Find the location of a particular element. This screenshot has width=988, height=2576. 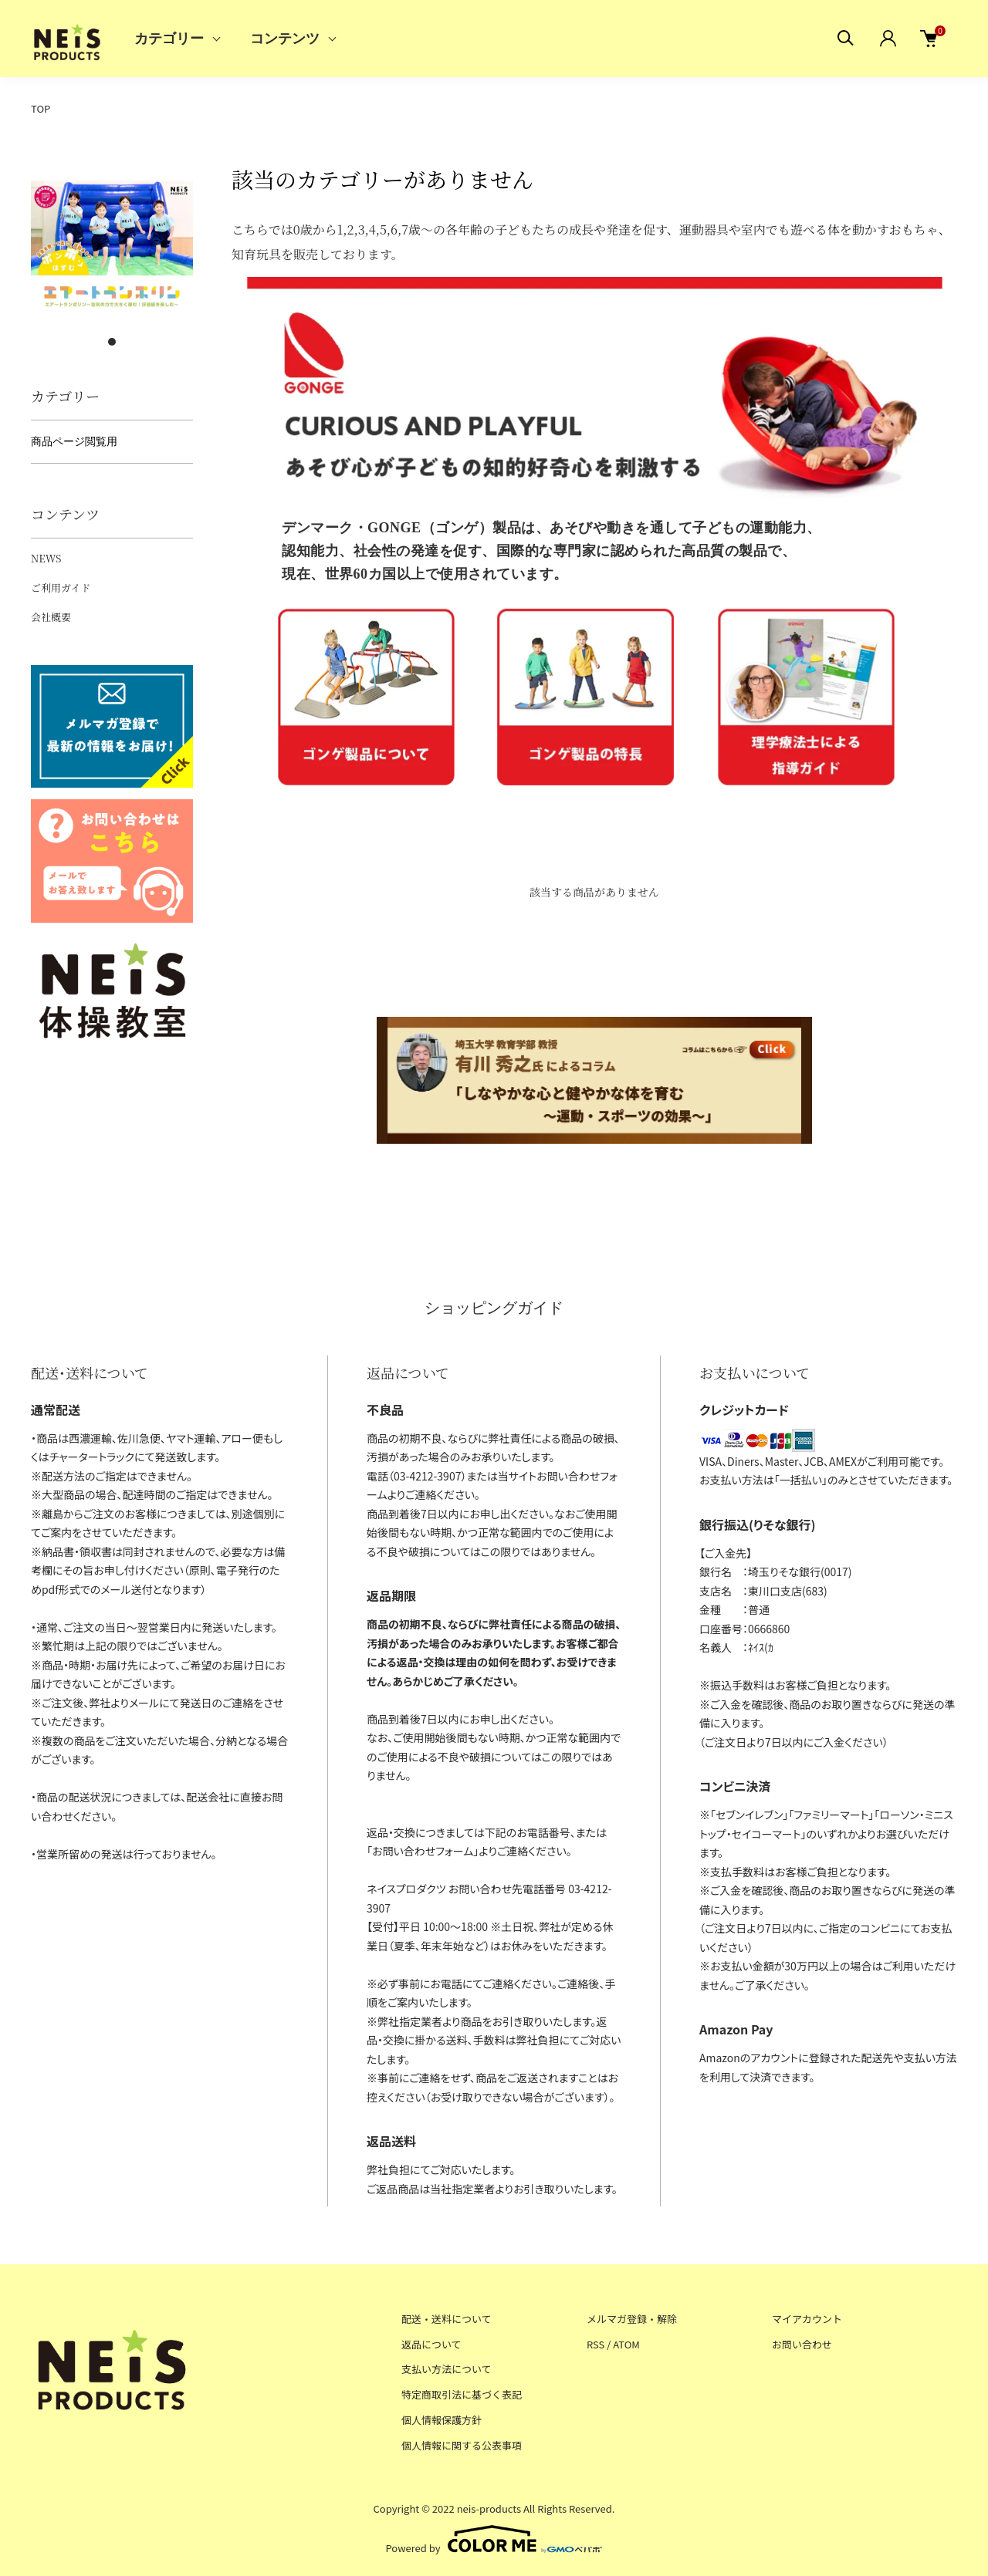

TOP is located at coordinates (40, 108).